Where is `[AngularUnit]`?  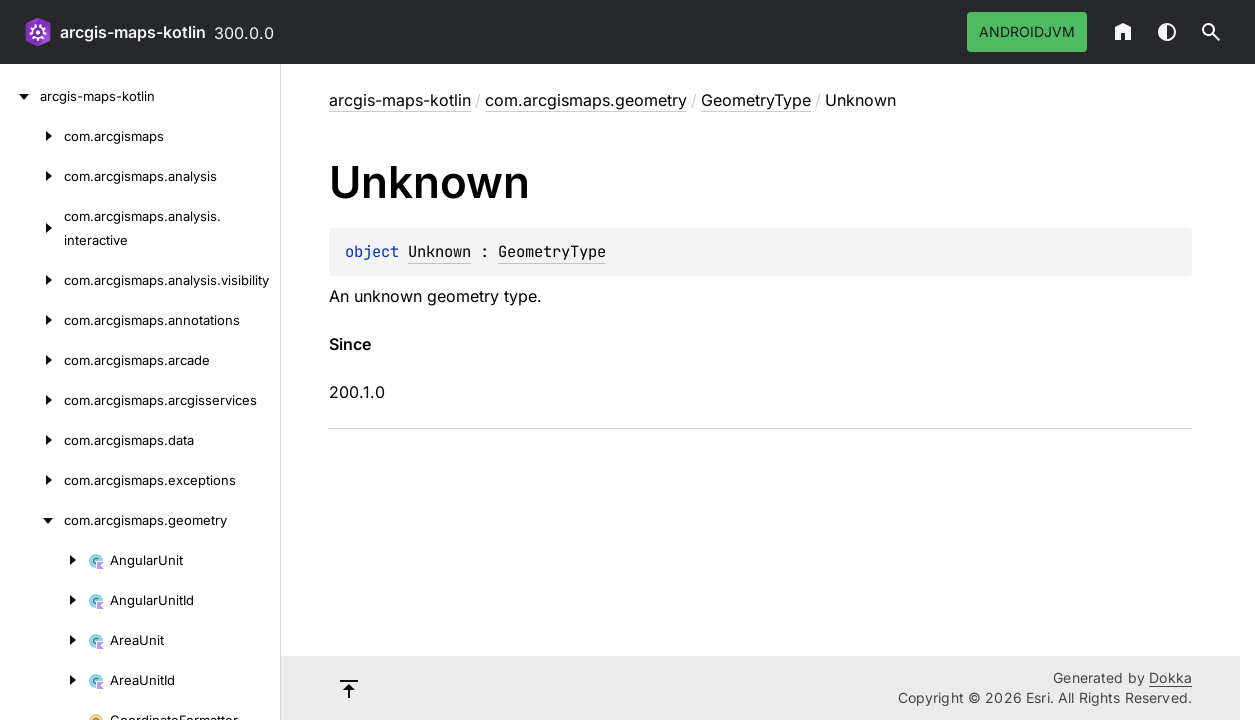
[AngularUnit] is located at coordinates (44, 560).